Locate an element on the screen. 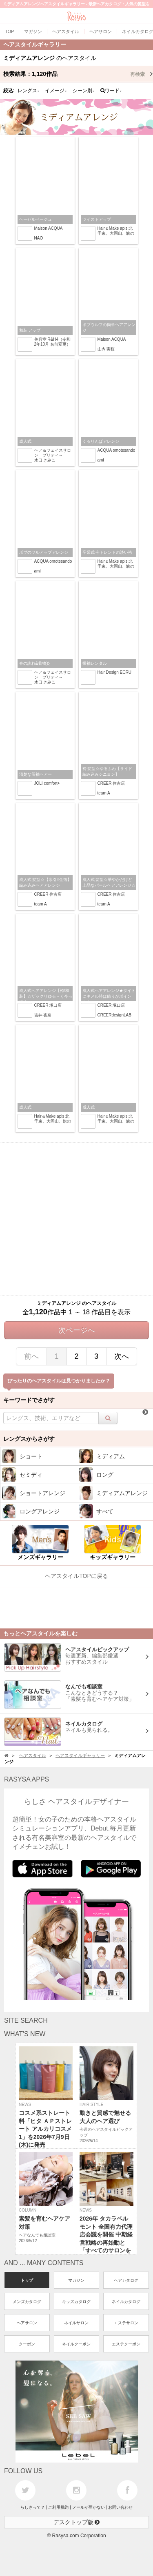  トップ is located at coordinates (27, 2280).